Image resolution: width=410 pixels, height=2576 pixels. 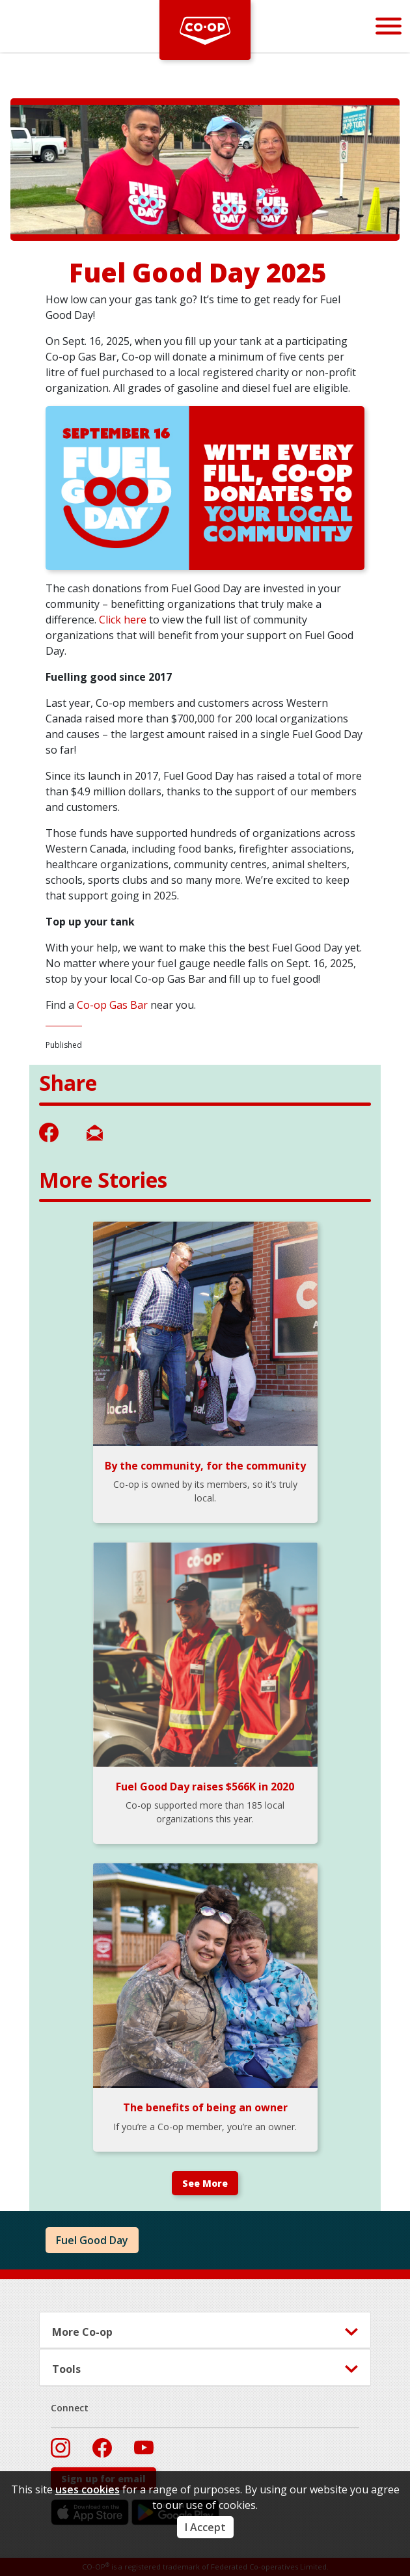 I want to click on See More, so click(x=205, y=2183).